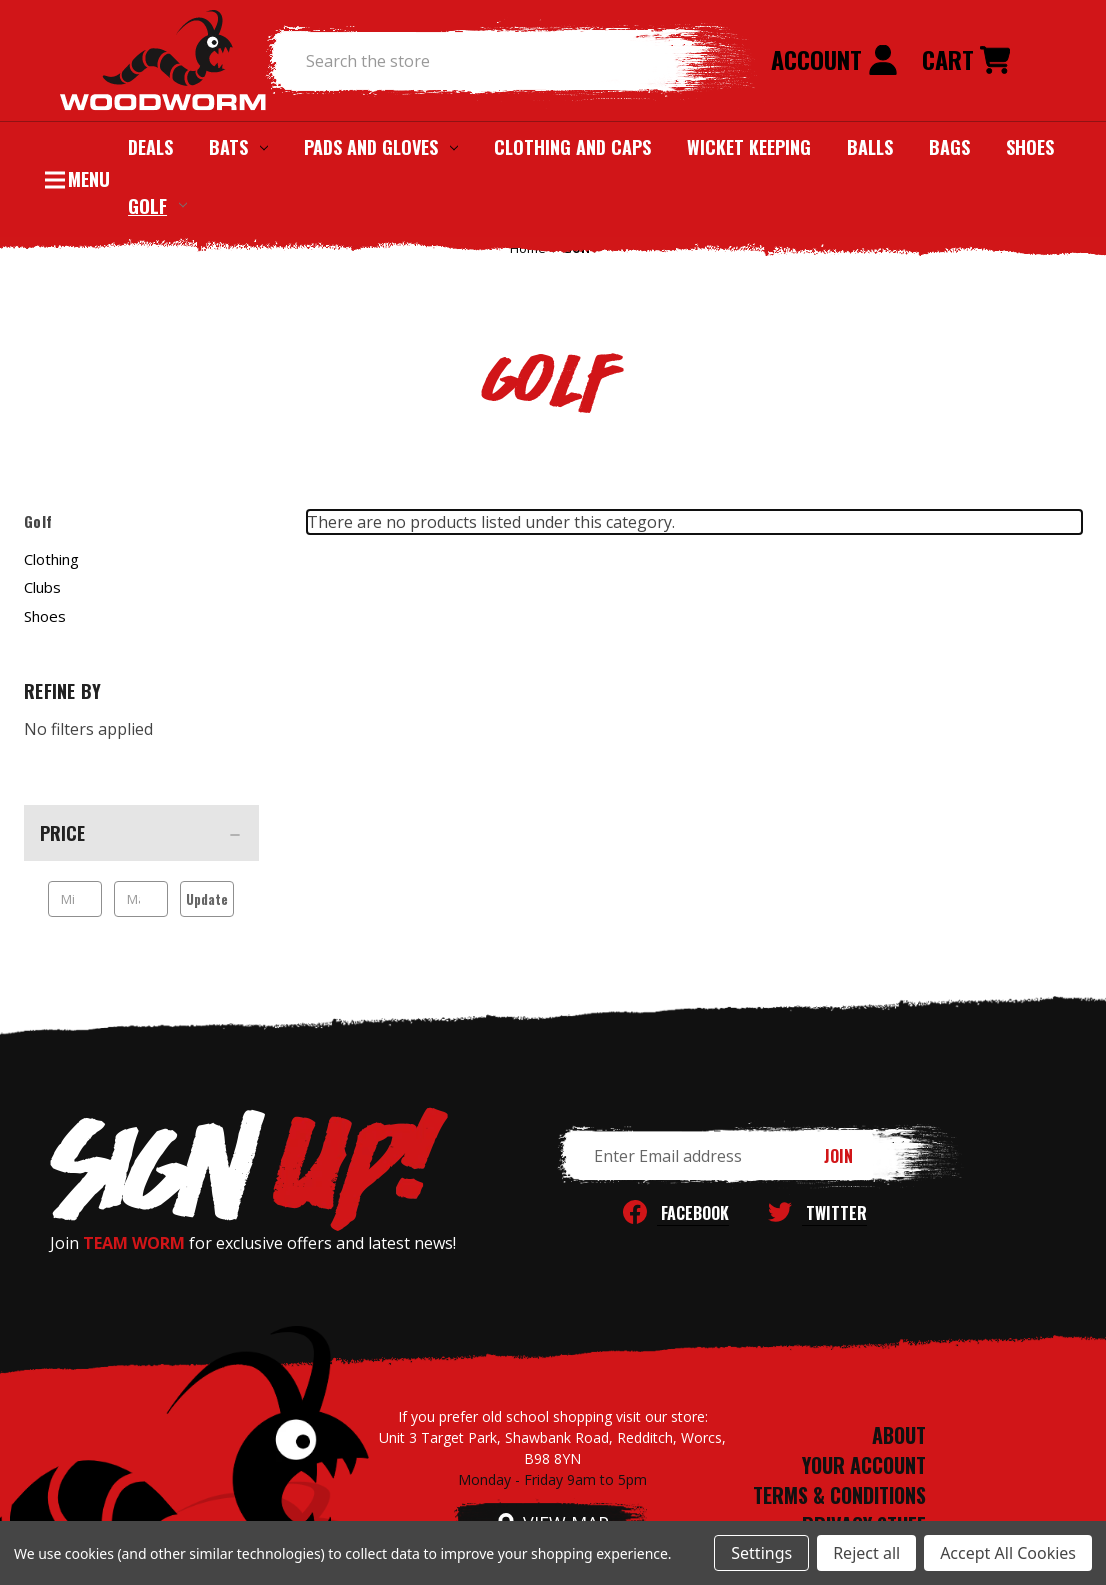 The width and height of the screenshot is (1106, 1585). What do you see at coordinates (866, 1553) in the screenshot?
I see `Reject all` at bounding box center [866, 1553].